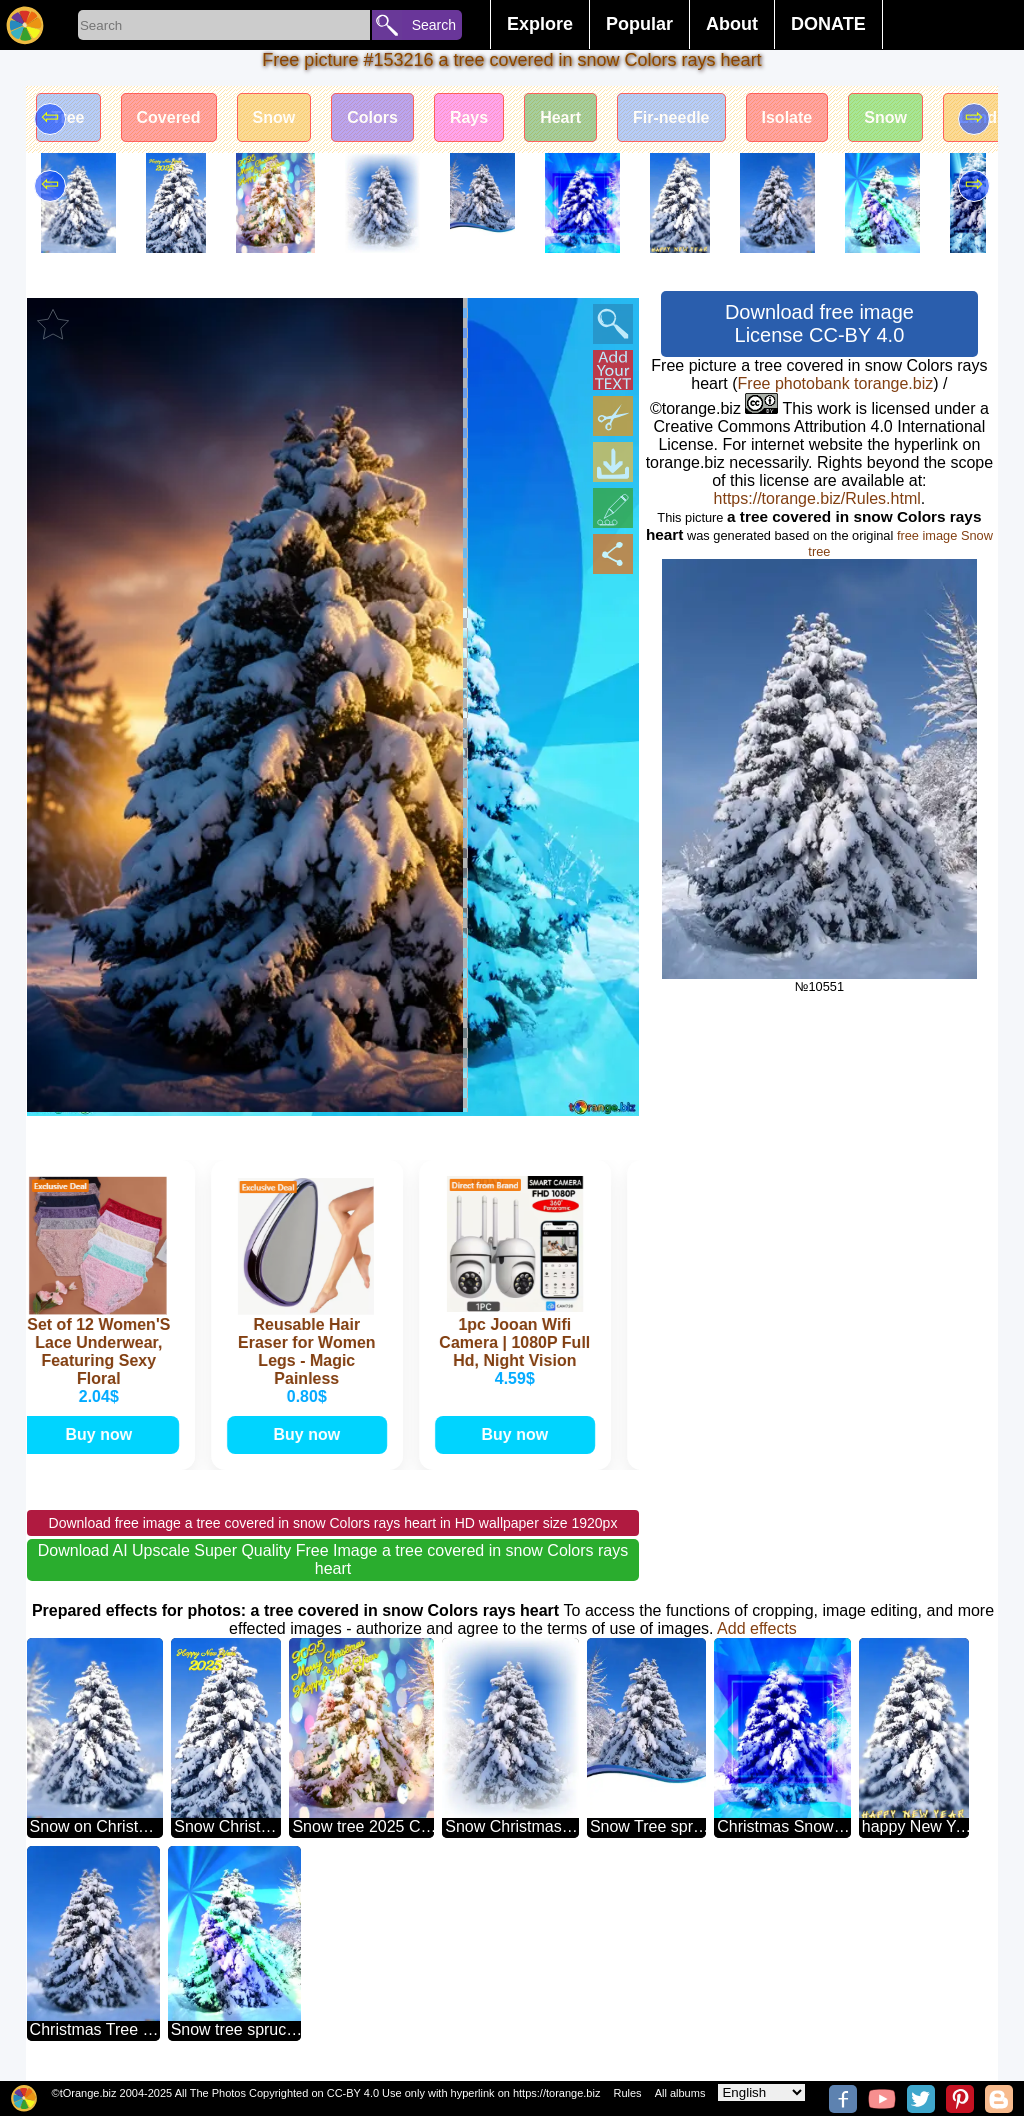 This screenshot has width=1024, height=2116. Describe the element at coordinates (274, 117) in the screenshot. I see `Snow` at that location.